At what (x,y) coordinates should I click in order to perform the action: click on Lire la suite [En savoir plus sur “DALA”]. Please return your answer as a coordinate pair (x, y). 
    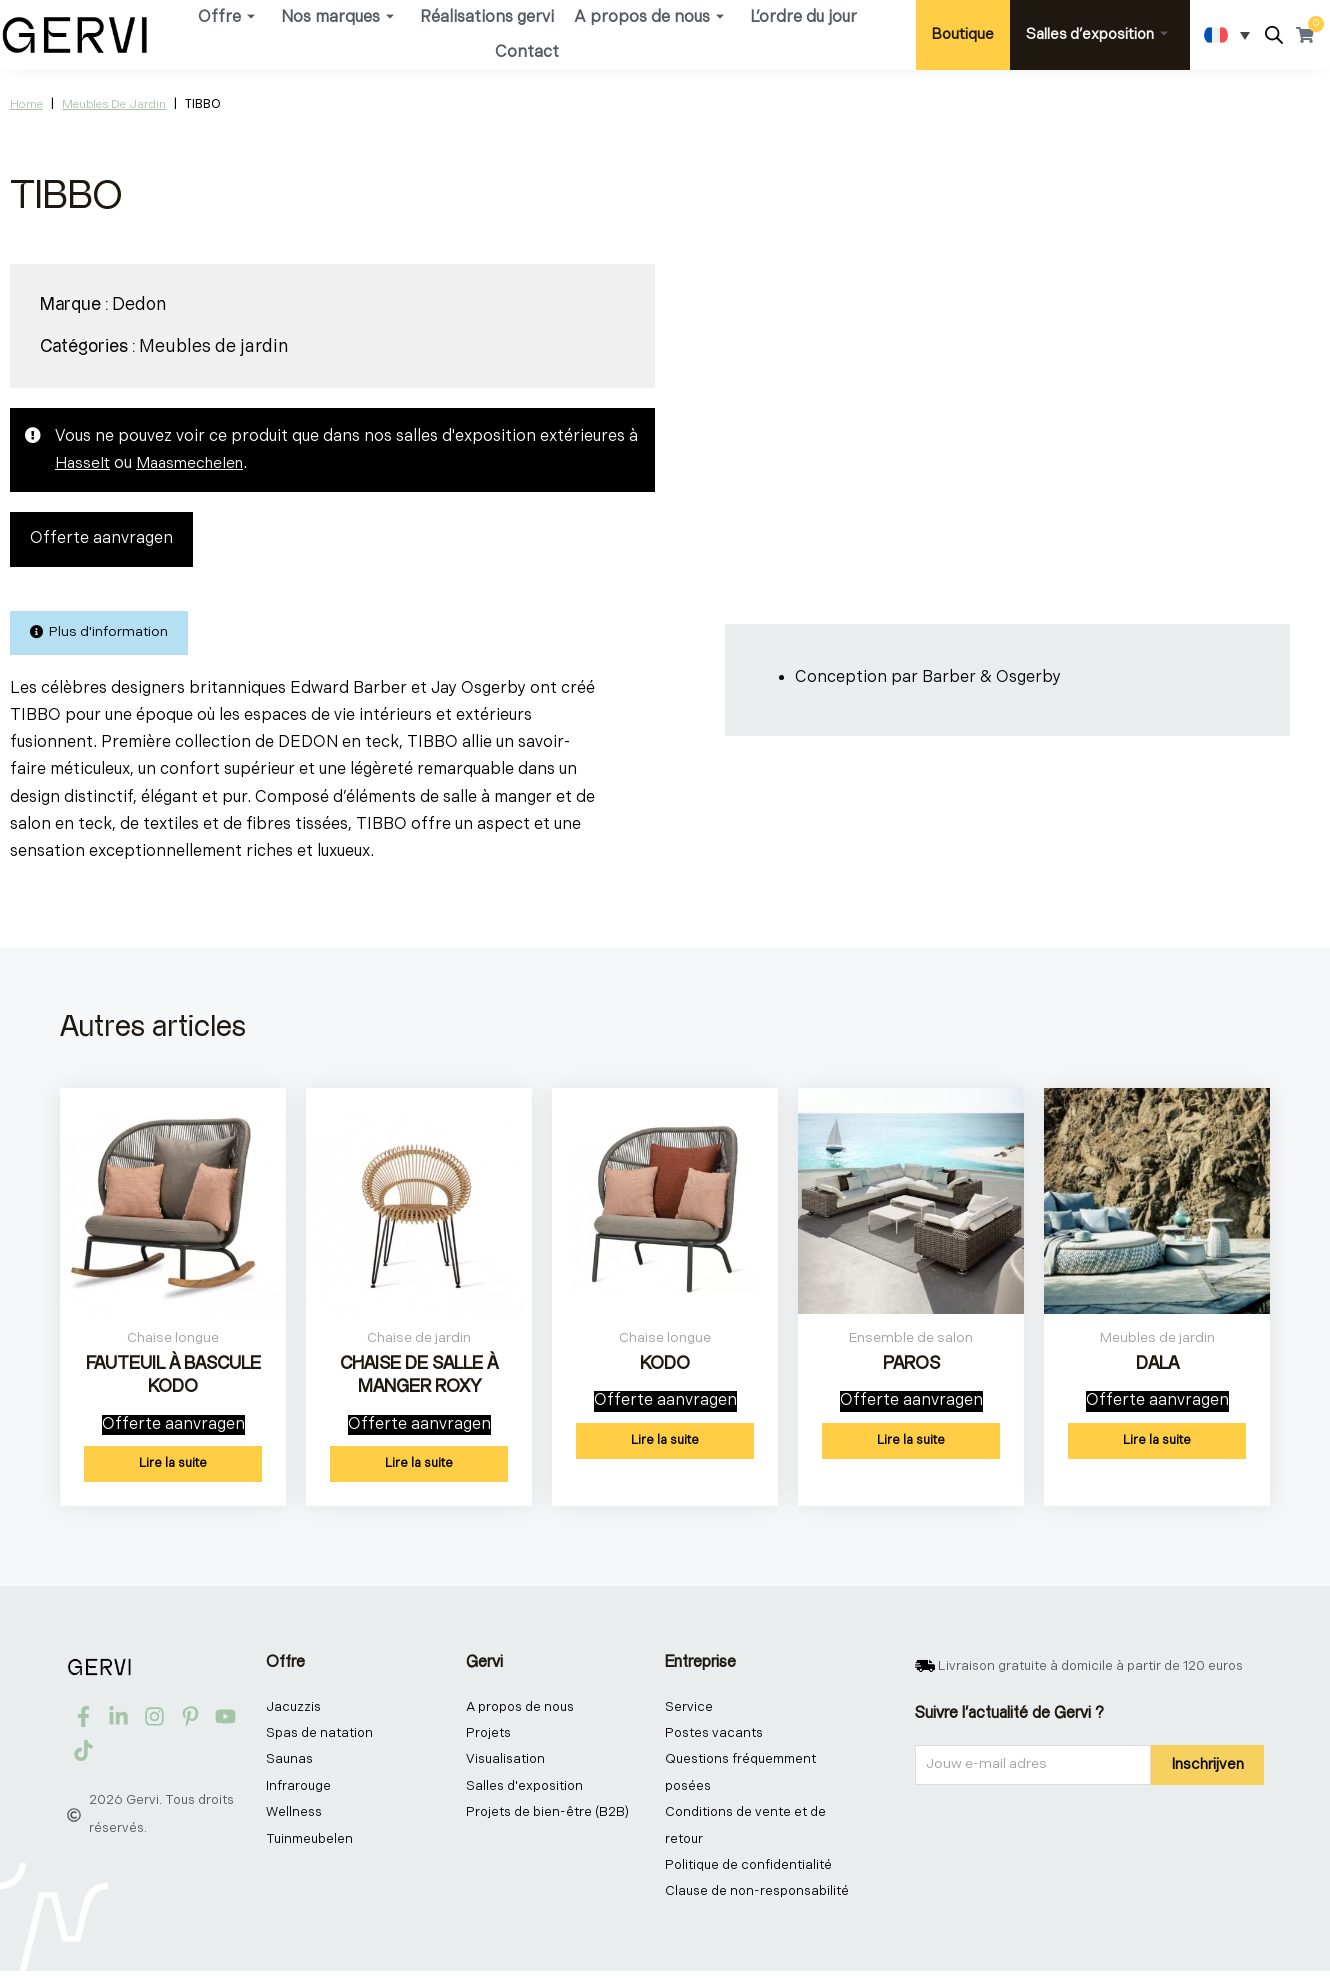
    Looking at the image, I should click on (1157, 1447).